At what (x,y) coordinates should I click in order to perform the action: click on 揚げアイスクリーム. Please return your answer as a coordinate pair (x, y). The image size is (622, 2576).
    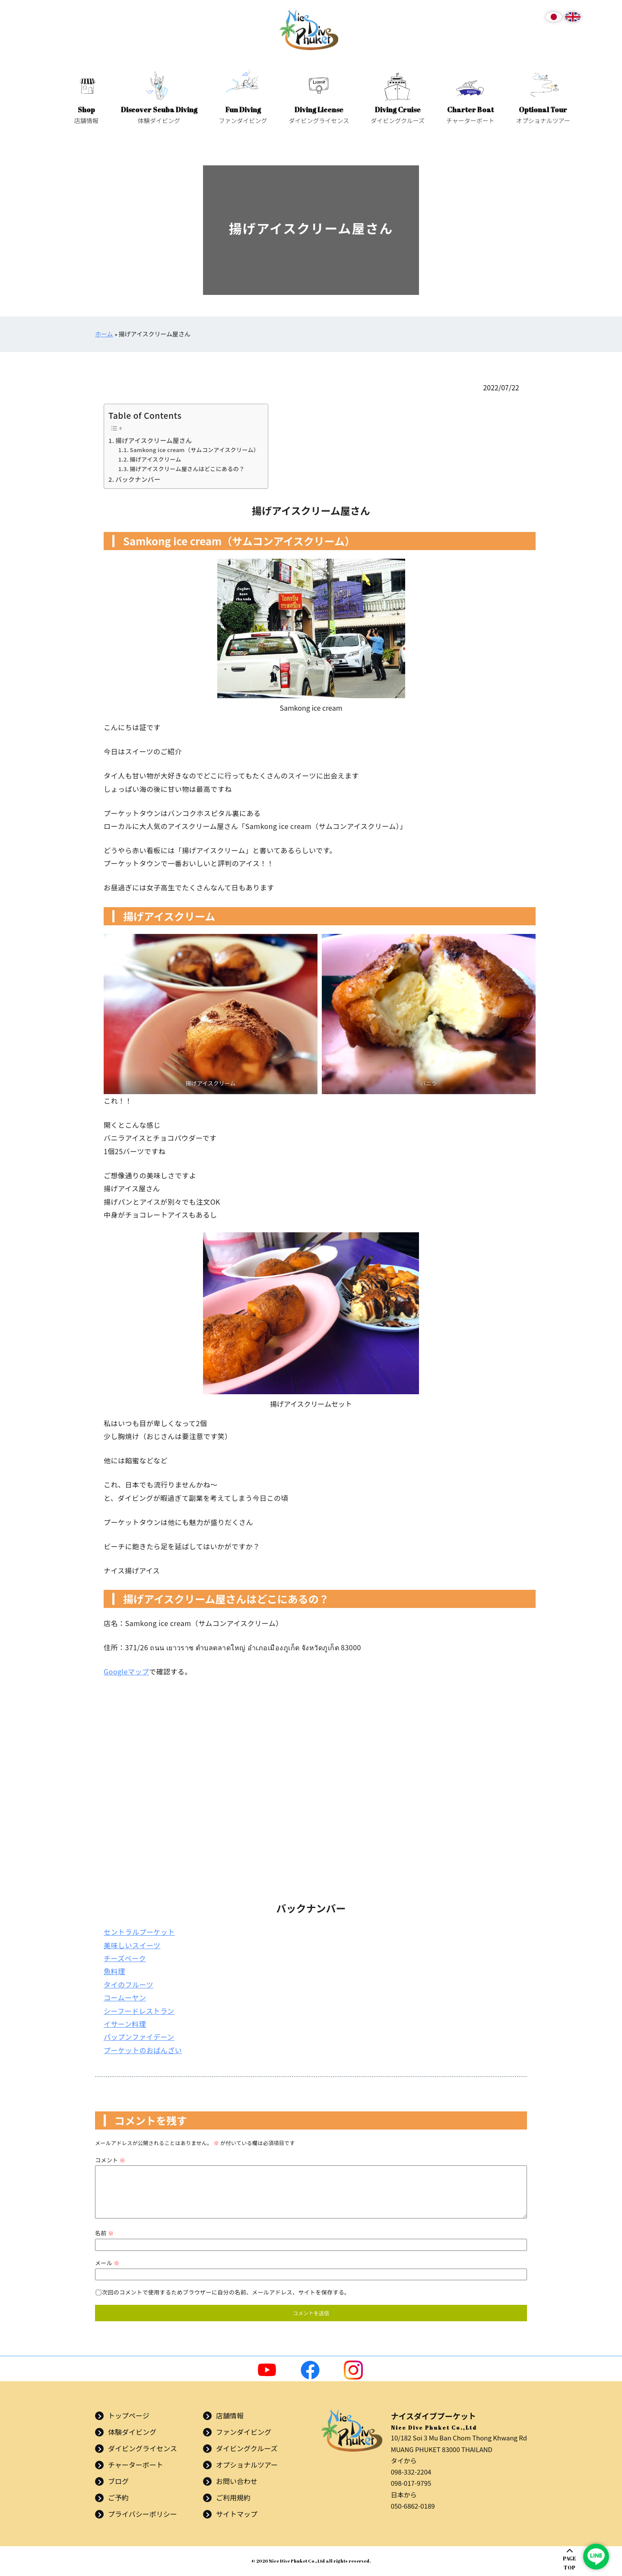
    Looking at the image, I should click on (155, 459).